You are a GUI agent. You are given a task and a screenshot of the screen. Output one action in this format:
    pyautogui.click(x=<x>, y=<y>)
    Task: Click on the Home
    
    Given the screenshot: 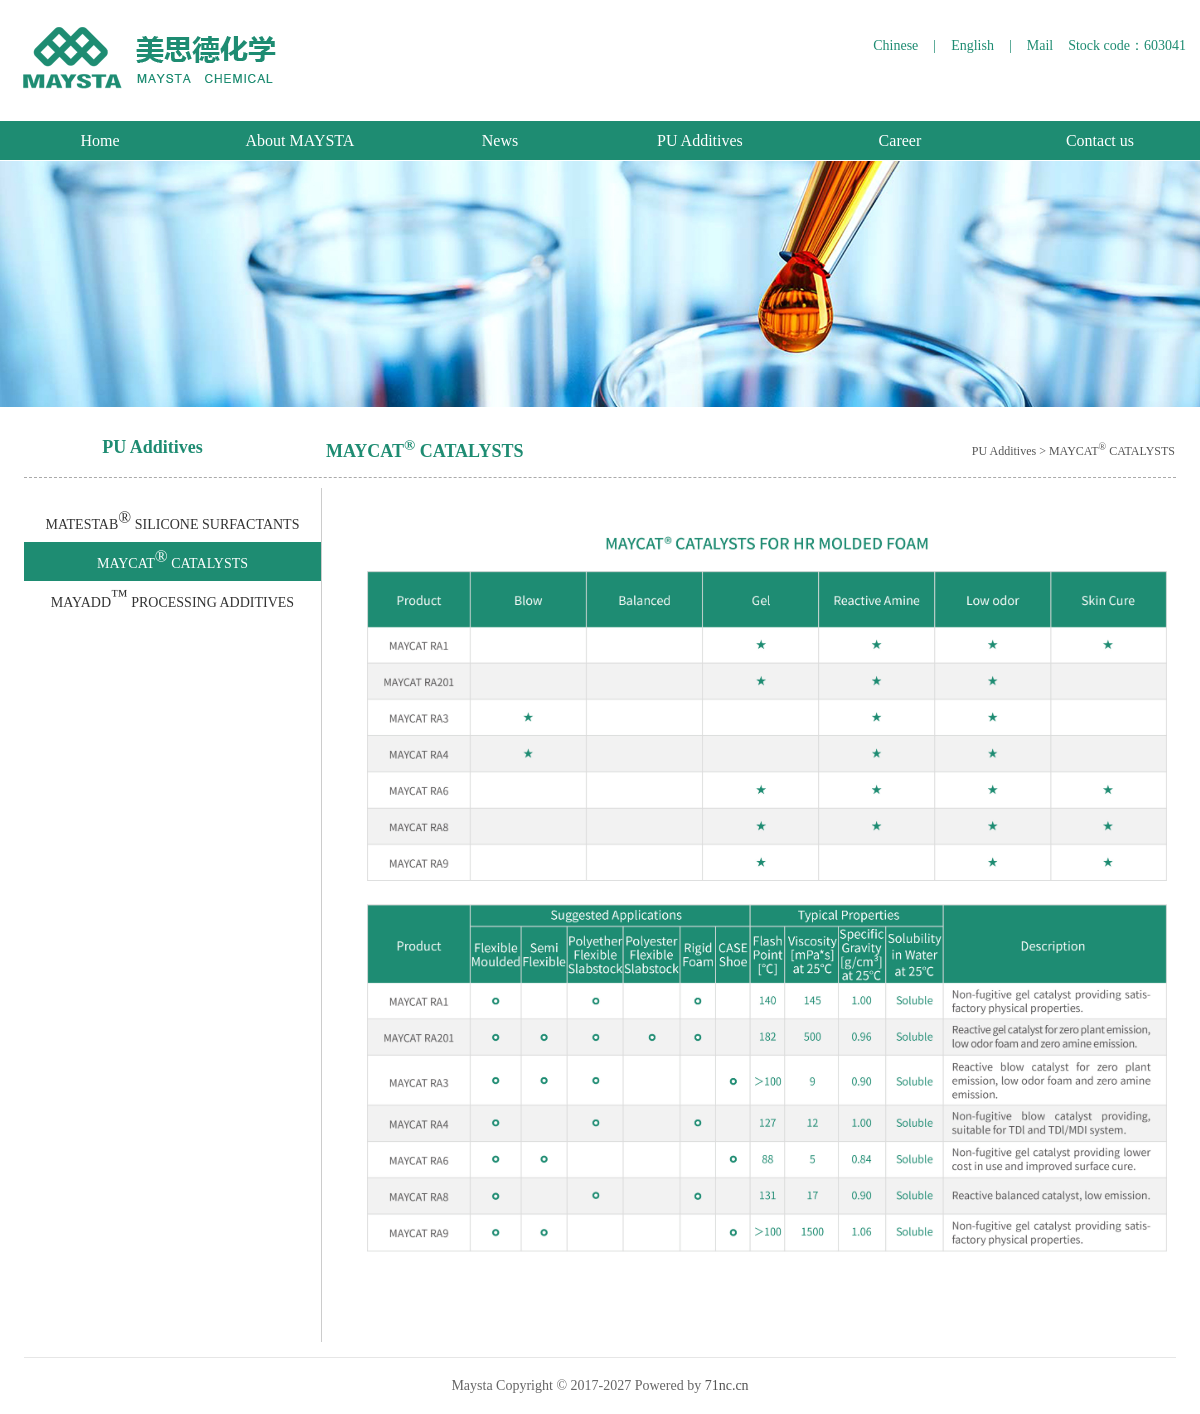 What is the action you would take?
    pyautogui.click(x=99, y=140)
    